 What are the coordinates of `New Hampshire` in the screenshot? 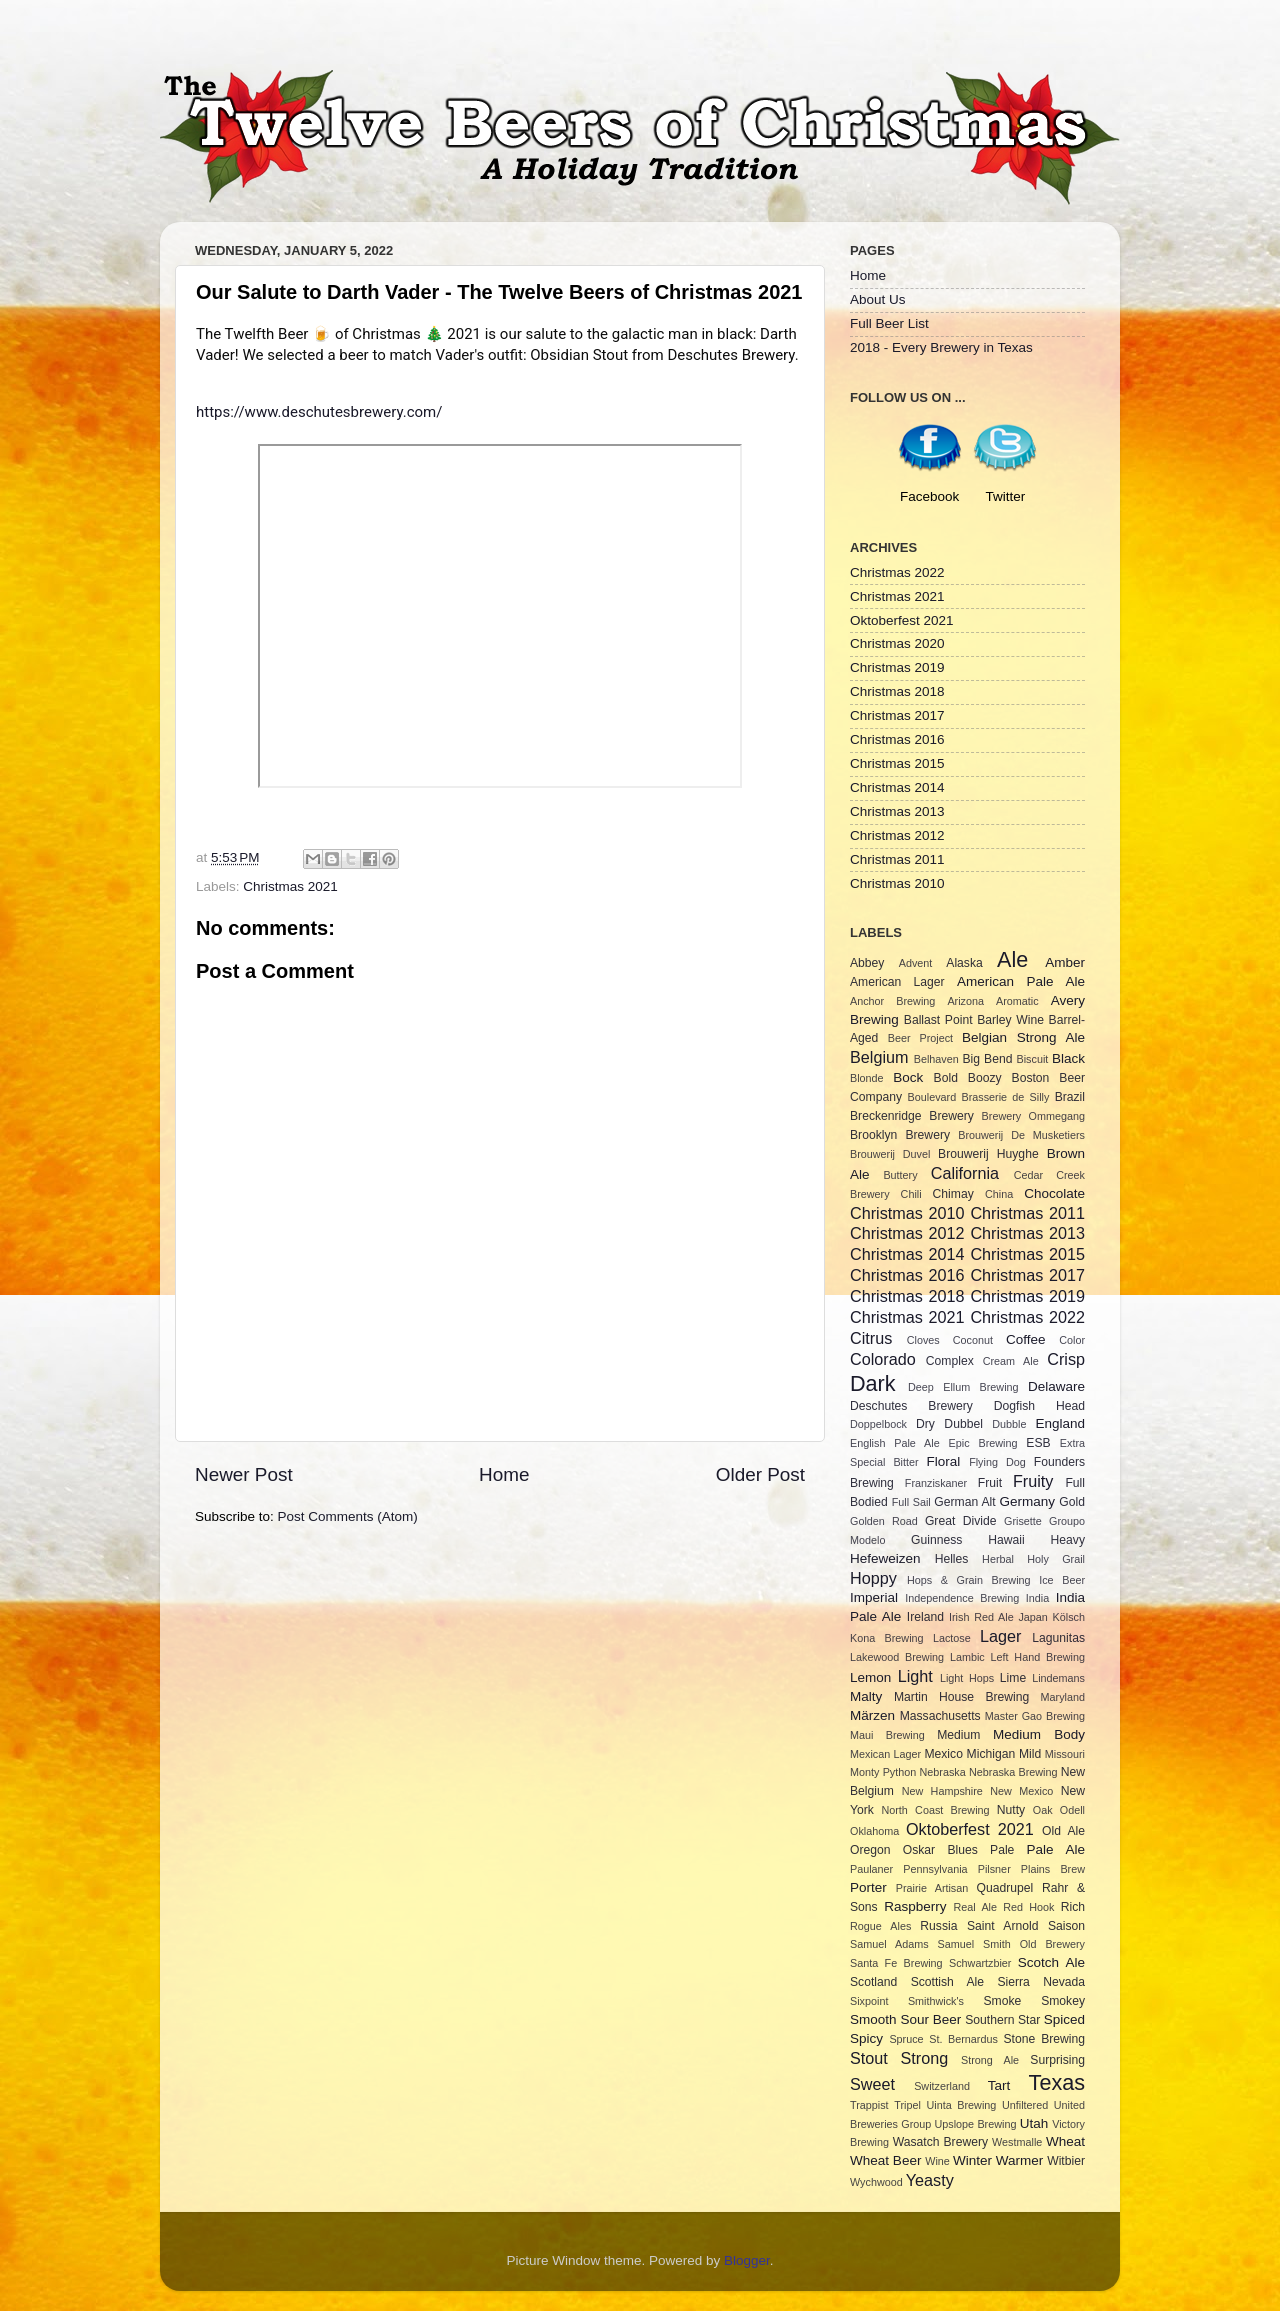 It's located at (942, 1791).